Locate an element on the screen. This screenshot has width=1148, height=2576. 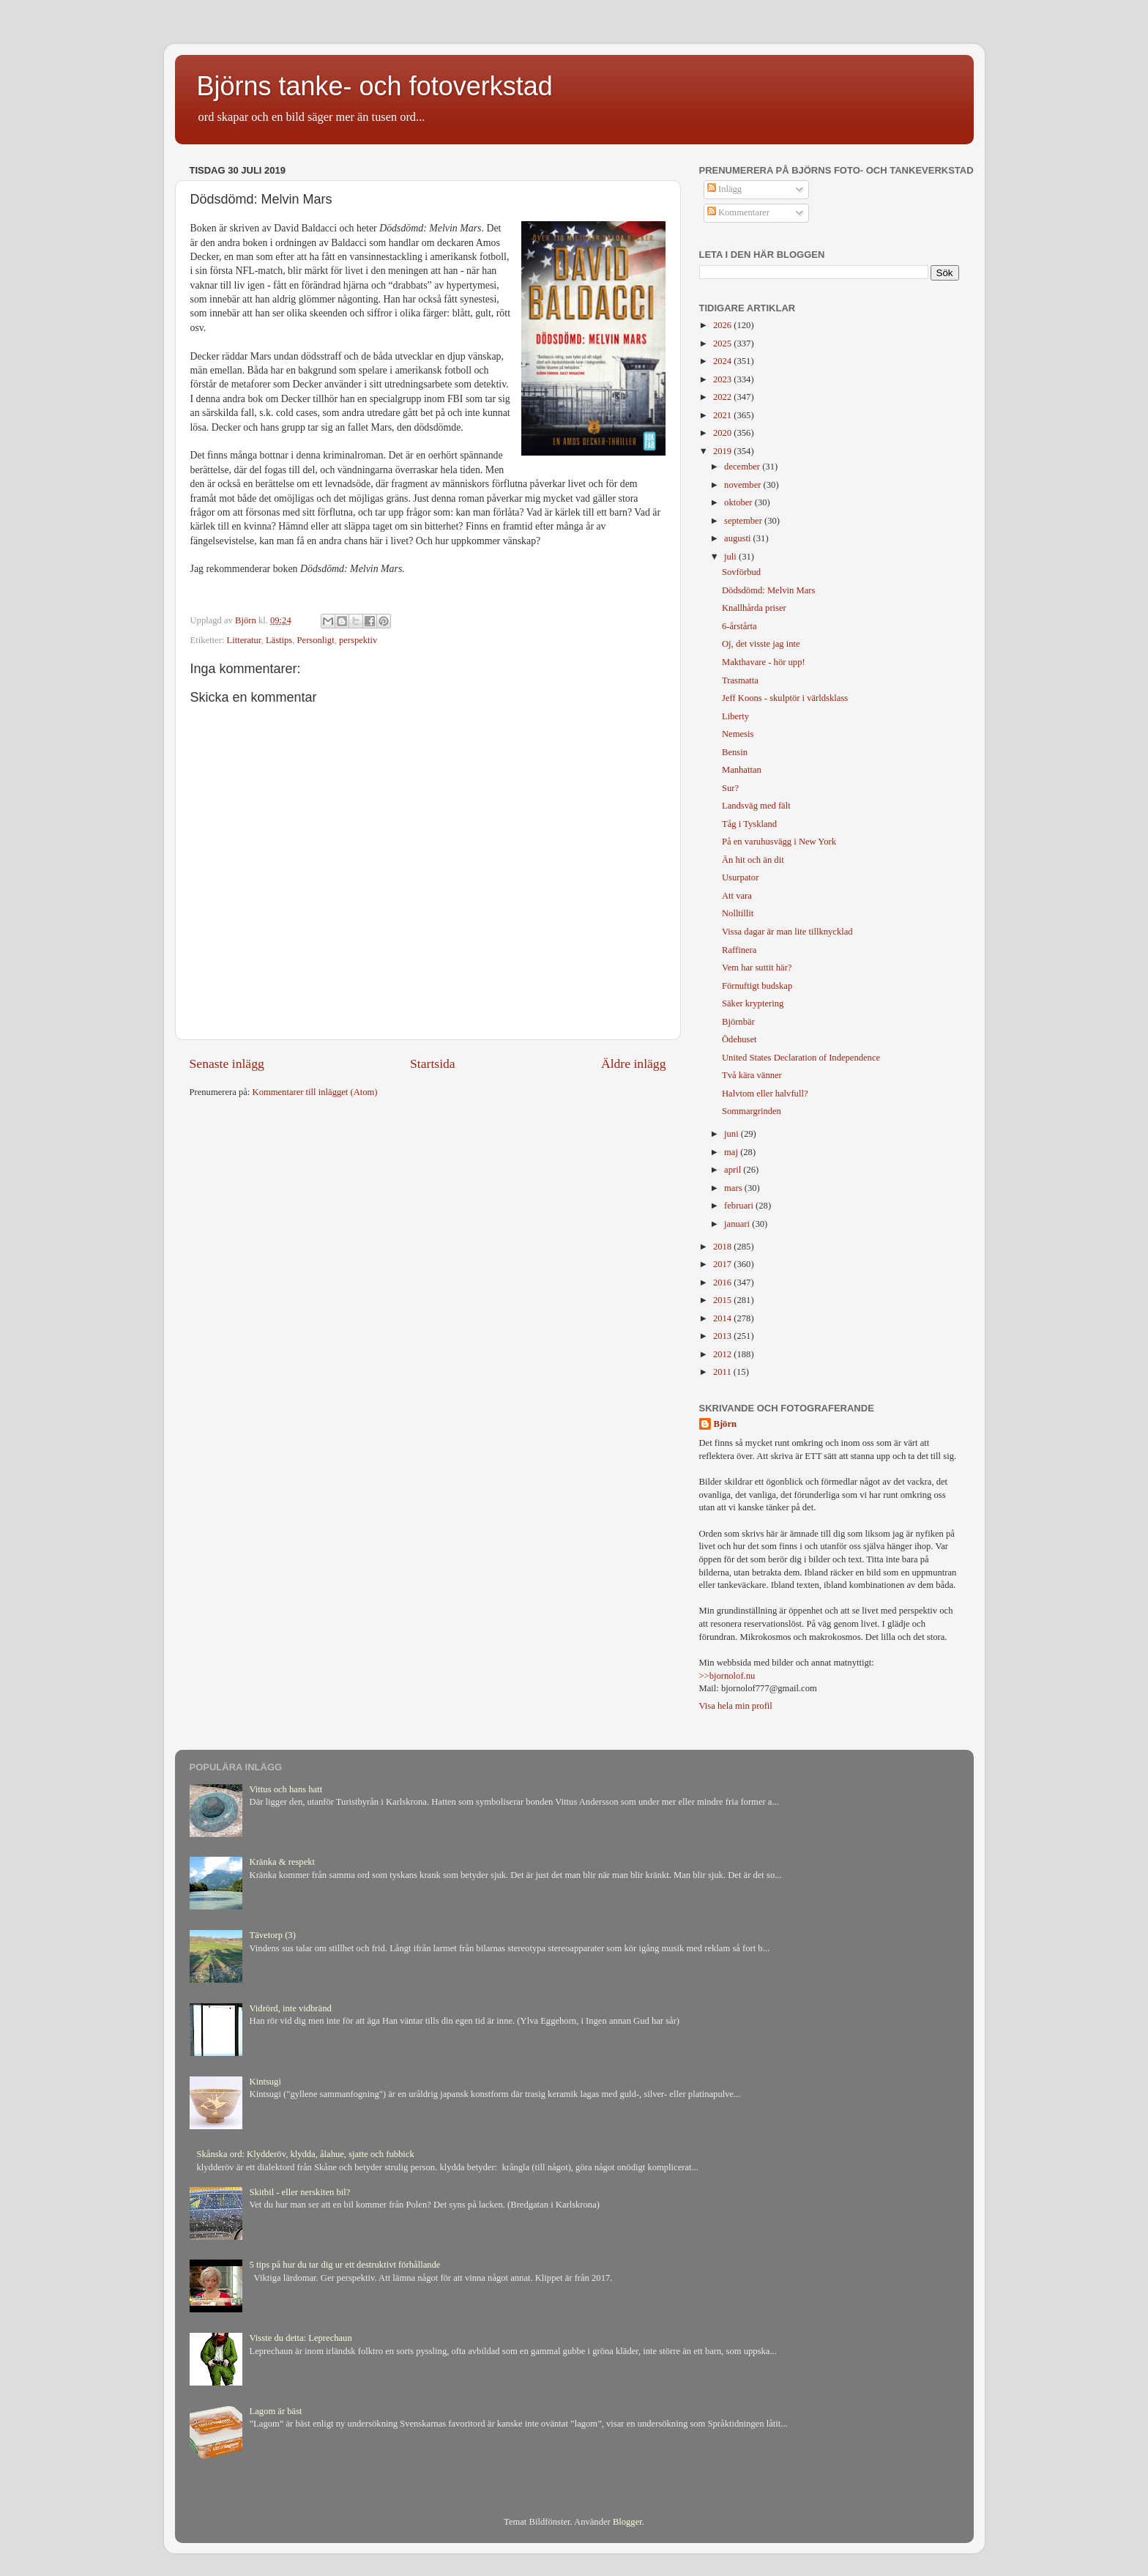
Skitbil - eller nerskiten bil? is located at coordinates (300, 2192).